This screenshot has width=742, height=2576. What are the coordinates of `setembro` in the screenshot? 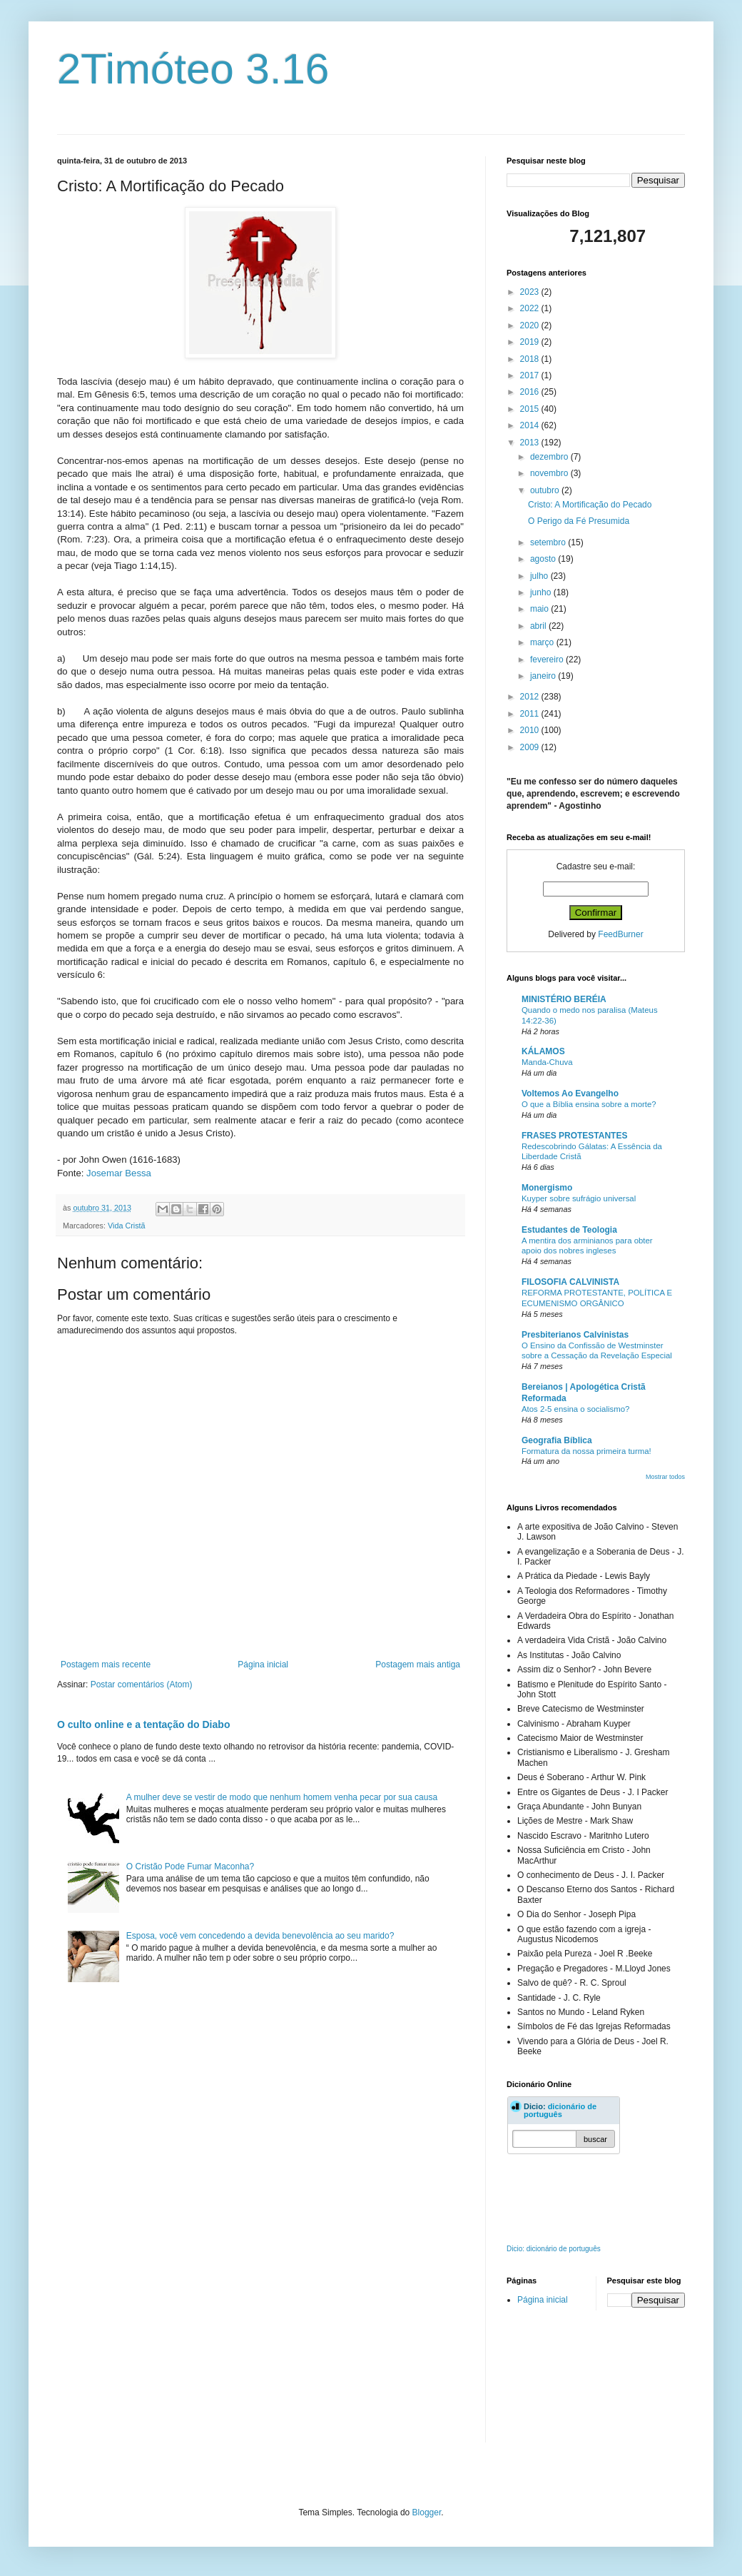 It's located at (549, 542).